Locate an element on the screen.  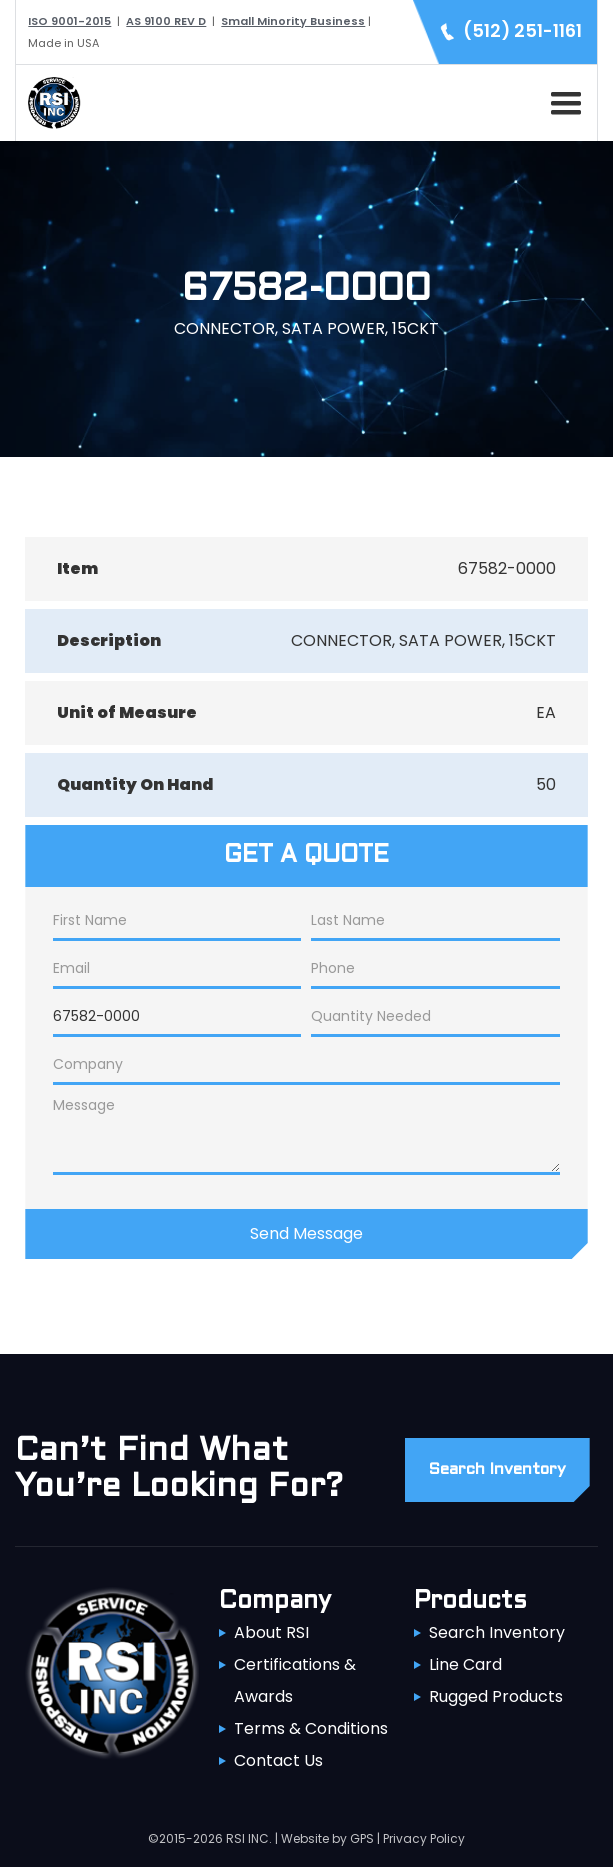
Terms & Conditions is located at coordinates (311, 1728).